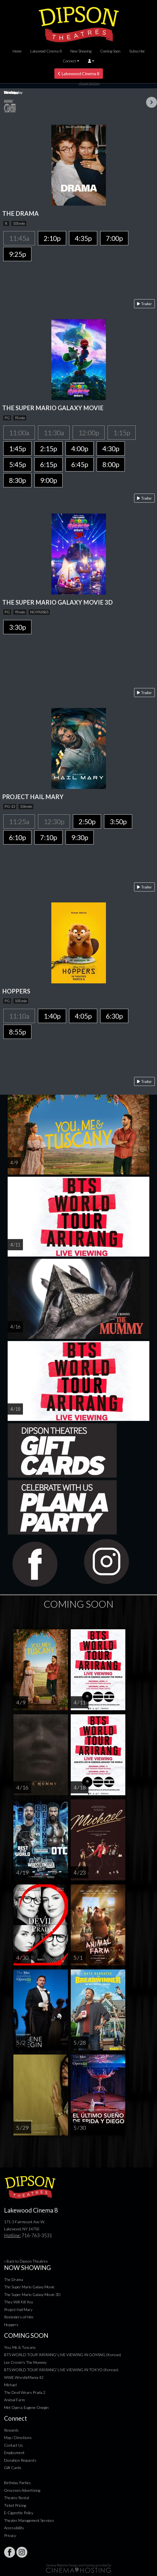  I want to click on Ticket Pricing, so click(15, 2505).